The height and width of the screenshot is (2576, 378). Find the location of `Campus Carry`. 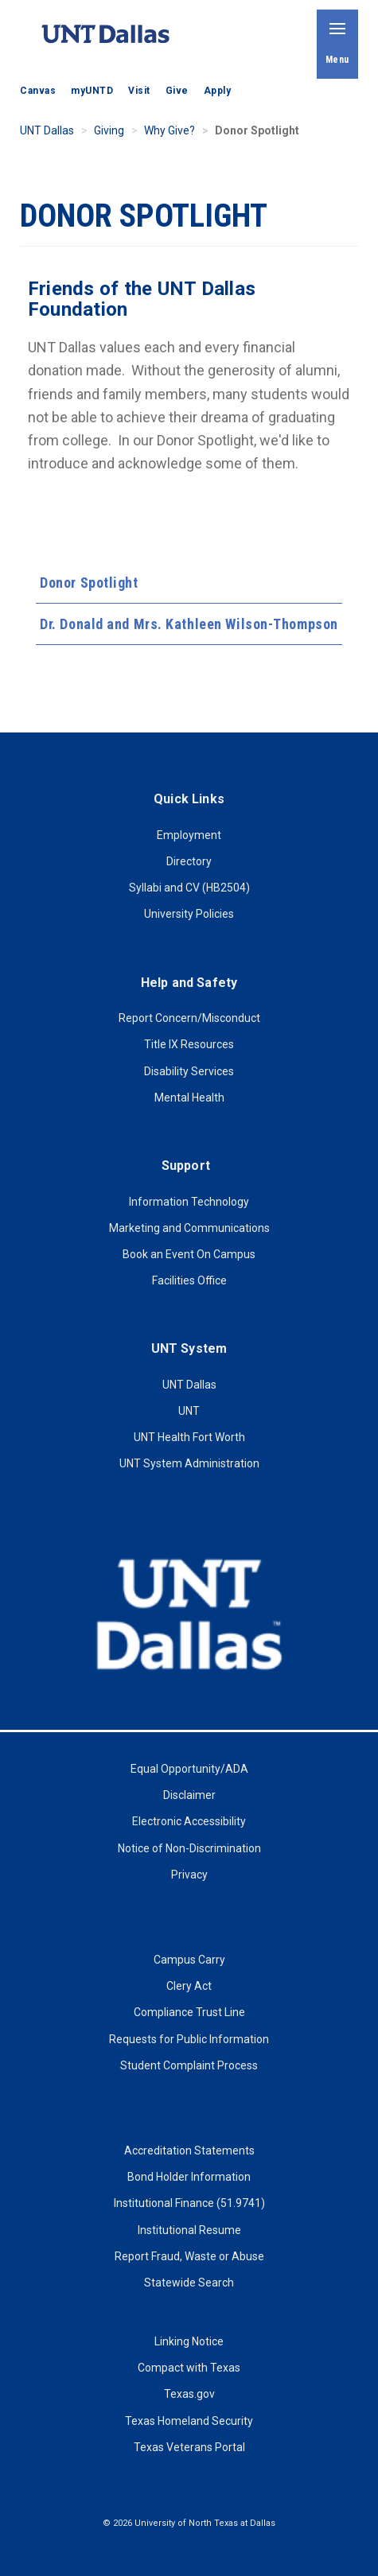

Campus Carry is located at coordinates (189, 1959).